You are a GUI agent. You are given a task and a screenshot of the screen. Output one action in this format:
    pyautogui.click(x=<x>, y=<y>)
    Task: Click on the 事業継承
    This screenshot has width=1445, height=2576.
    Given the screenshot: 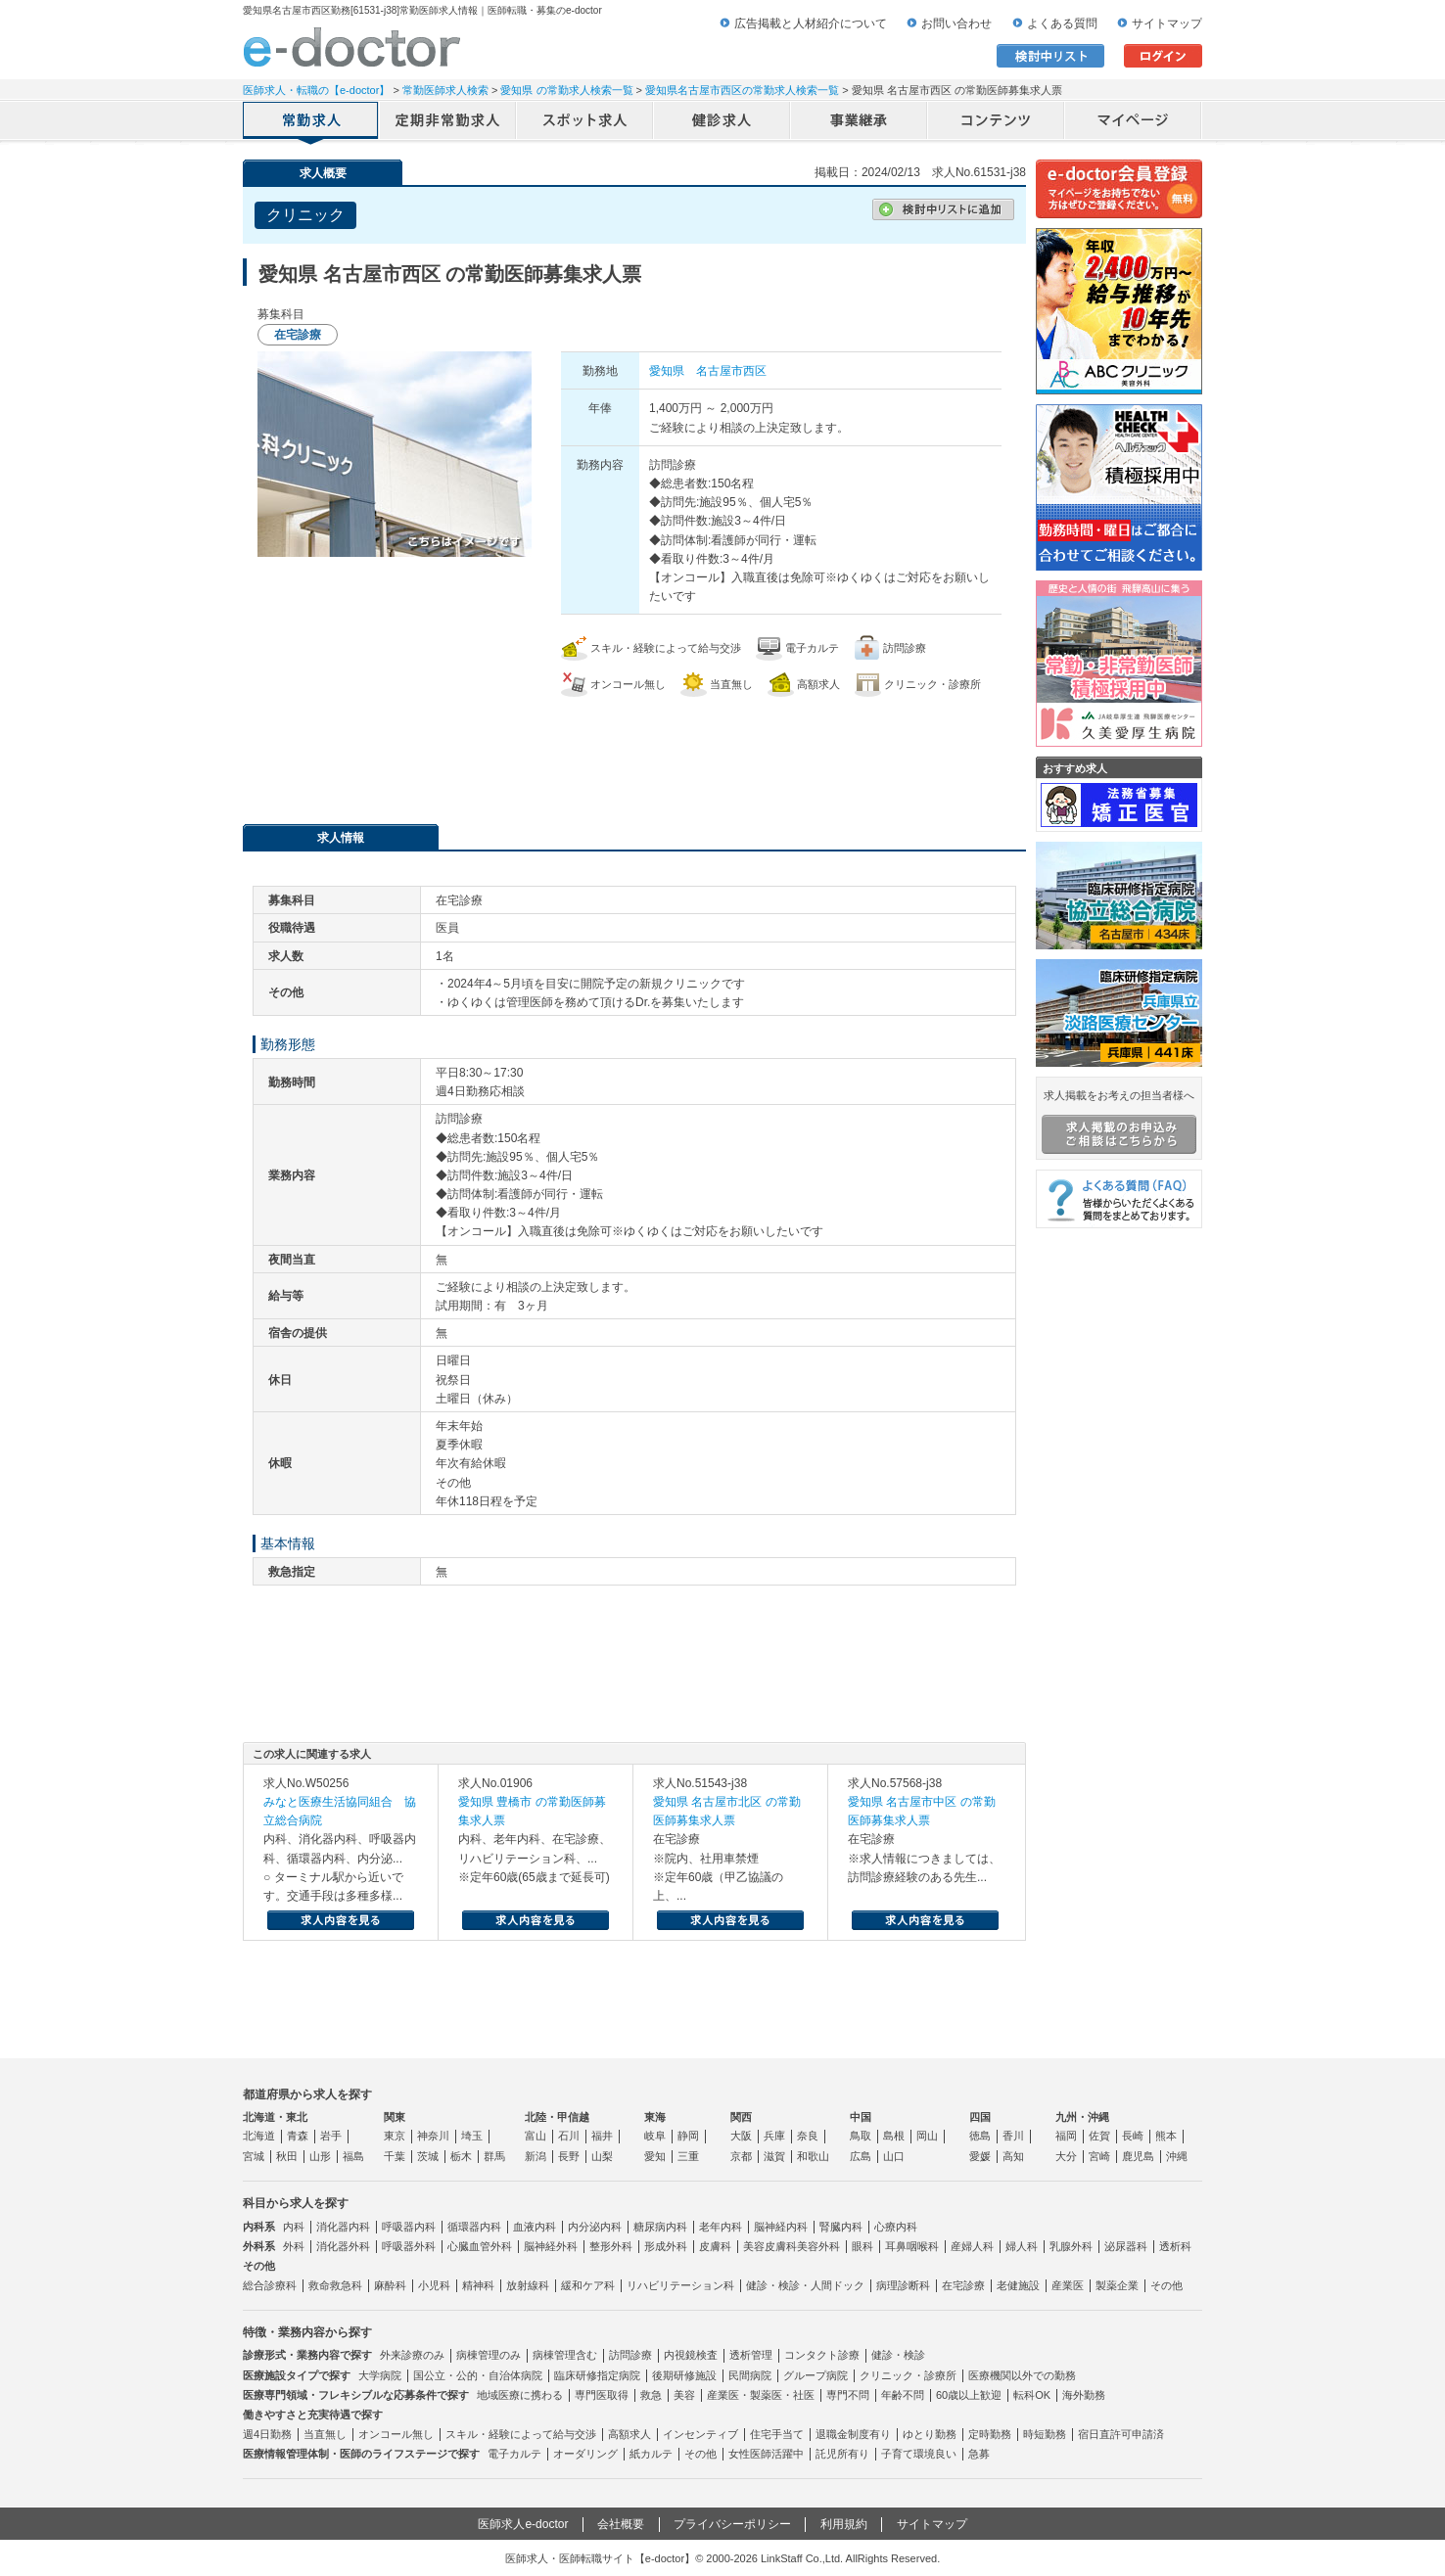 What is the action you would take?
    pyautogui.click(x=859, y=122)
    